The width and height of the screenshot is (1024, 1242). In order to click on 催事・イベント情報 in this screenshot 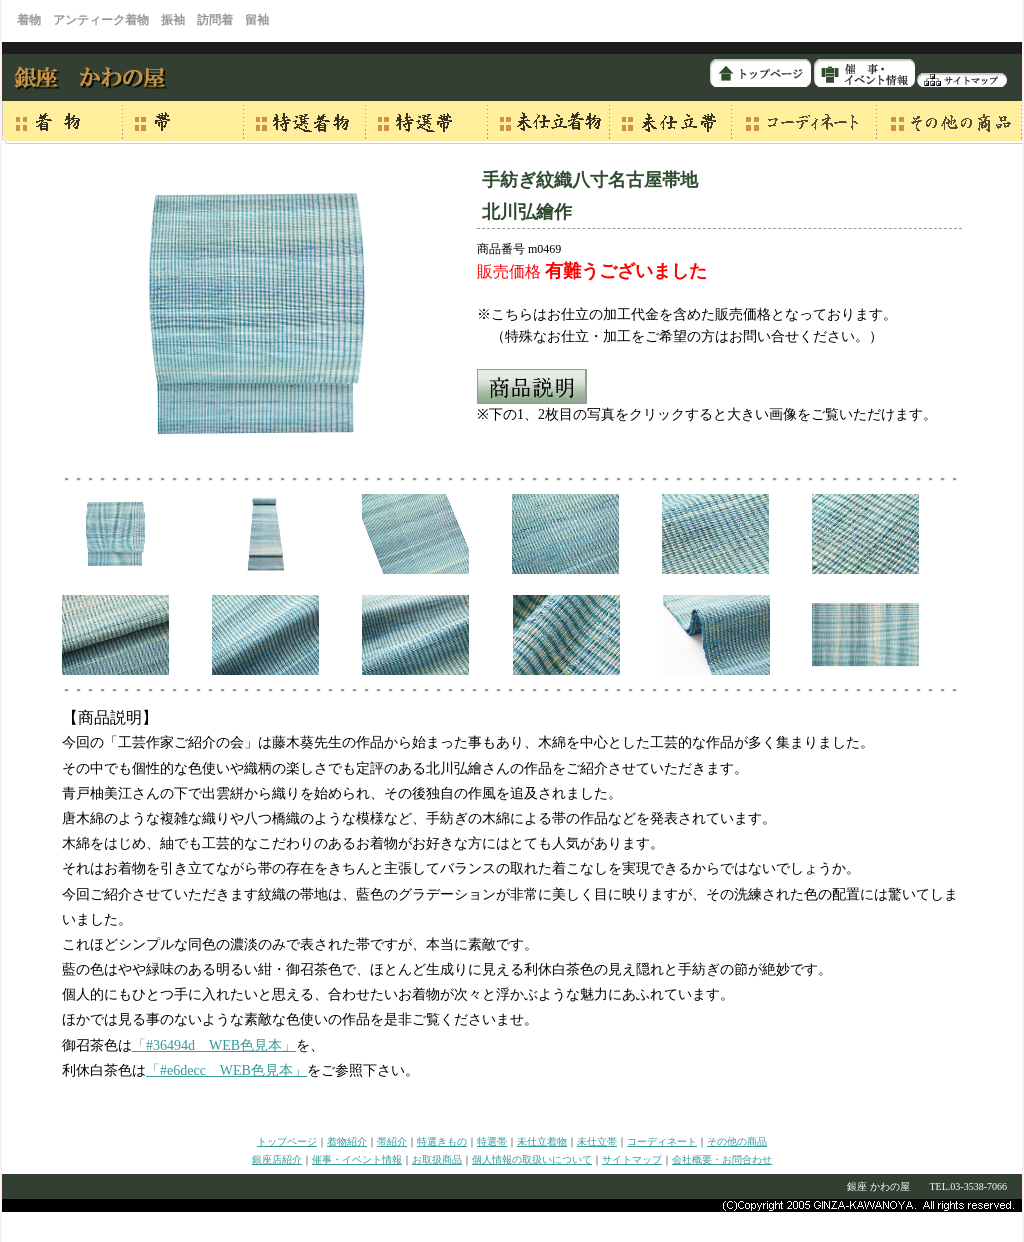, I will do `click(357, 1159)`.